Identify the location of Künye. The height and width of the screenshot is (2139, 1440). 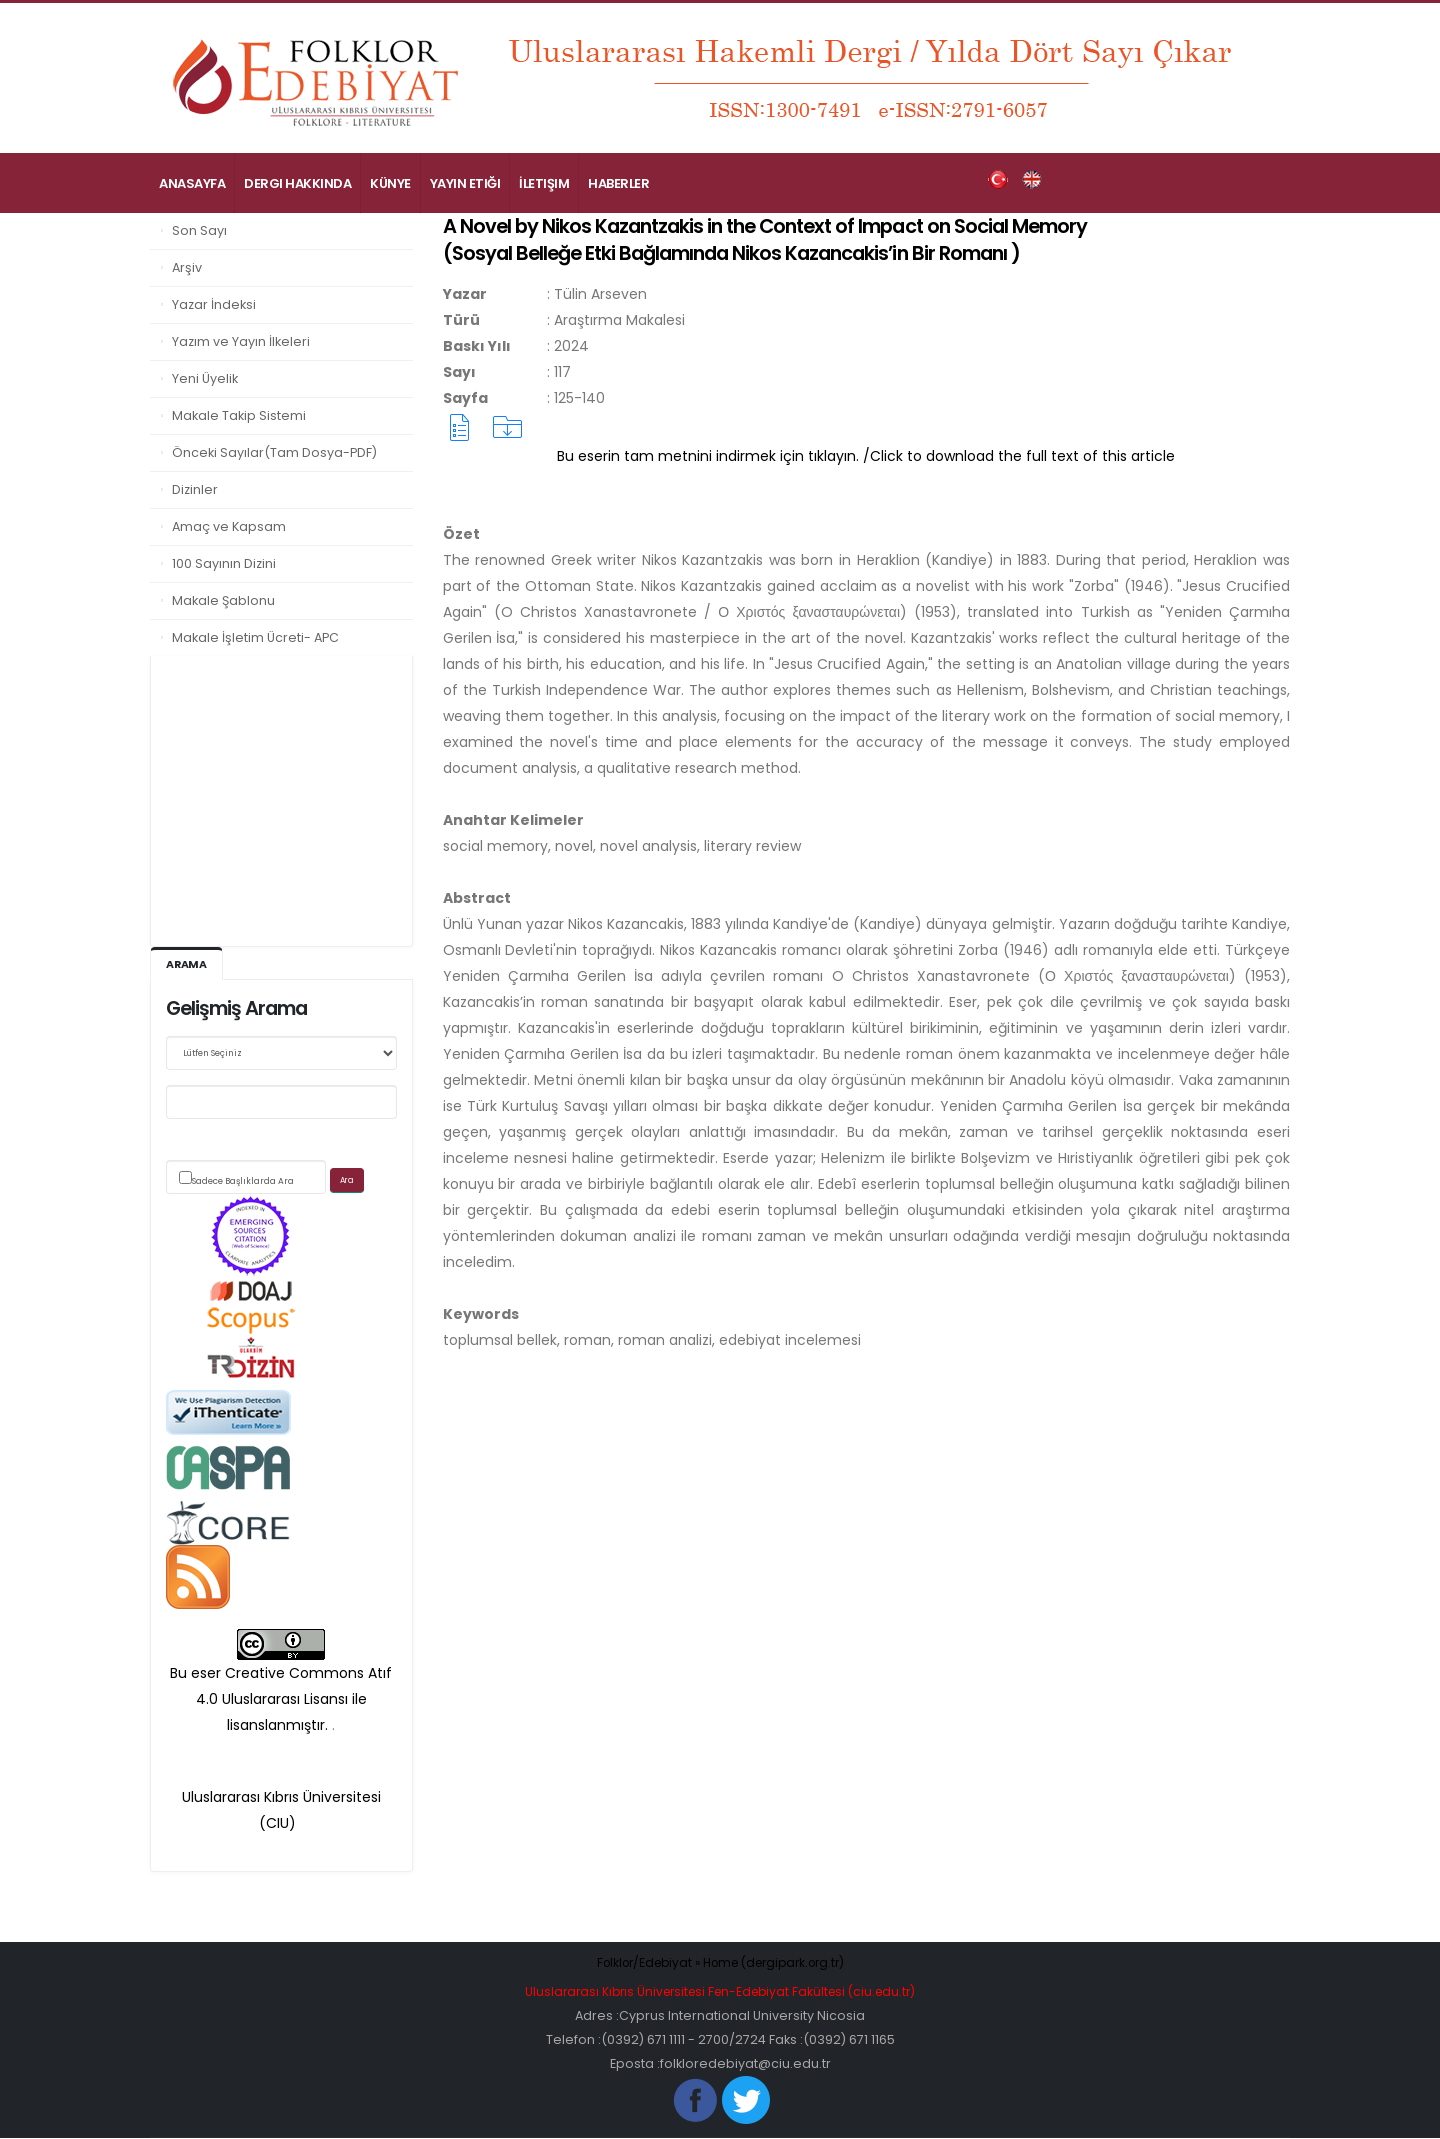
(390, 183).